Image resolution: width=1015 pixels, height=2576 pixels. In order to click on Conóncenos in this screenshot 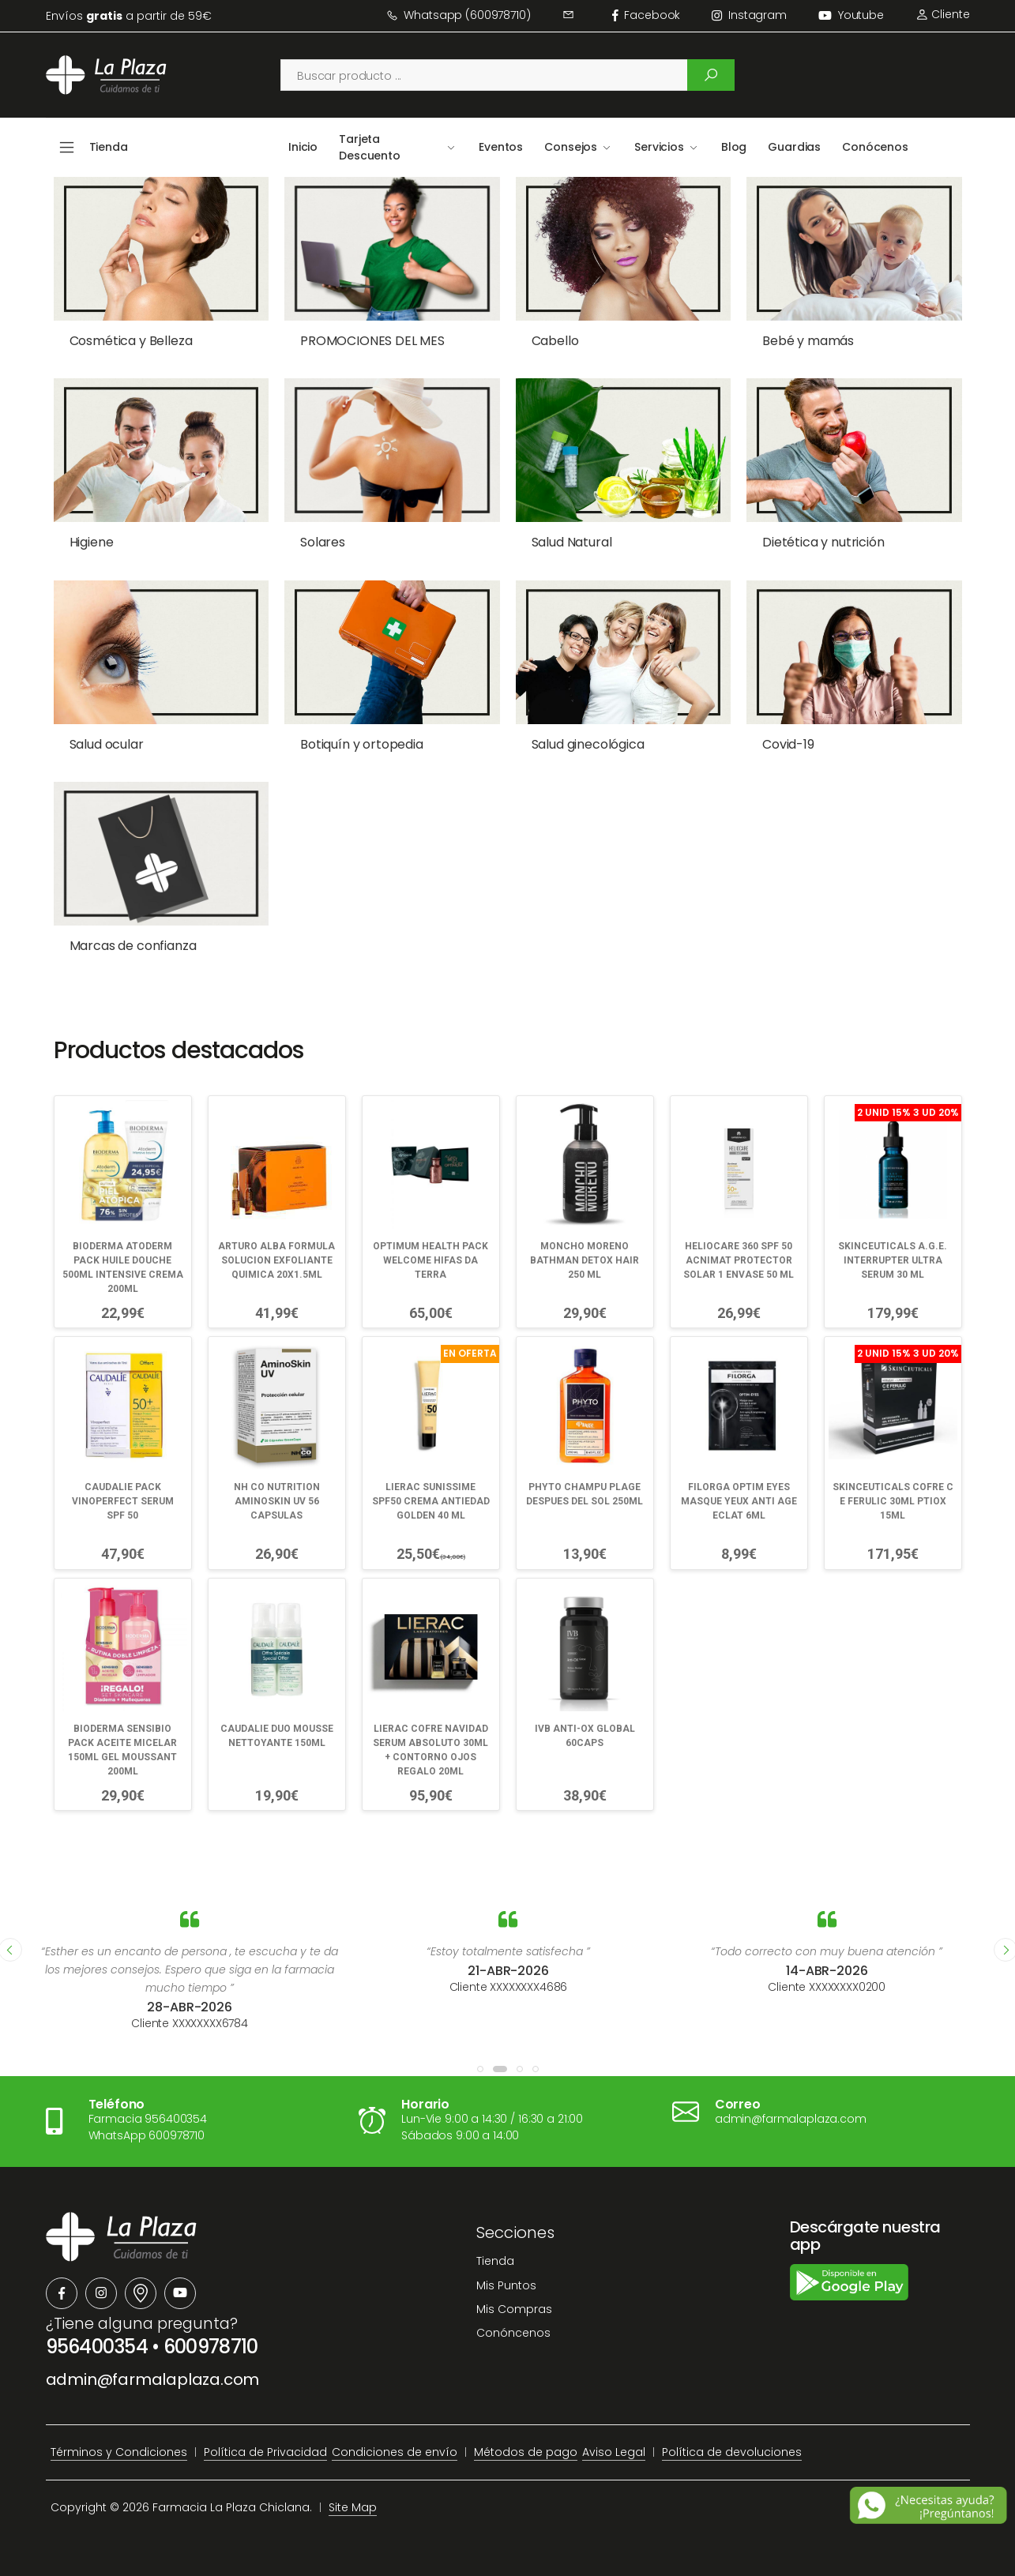, I will do `click(513, 2333)`.